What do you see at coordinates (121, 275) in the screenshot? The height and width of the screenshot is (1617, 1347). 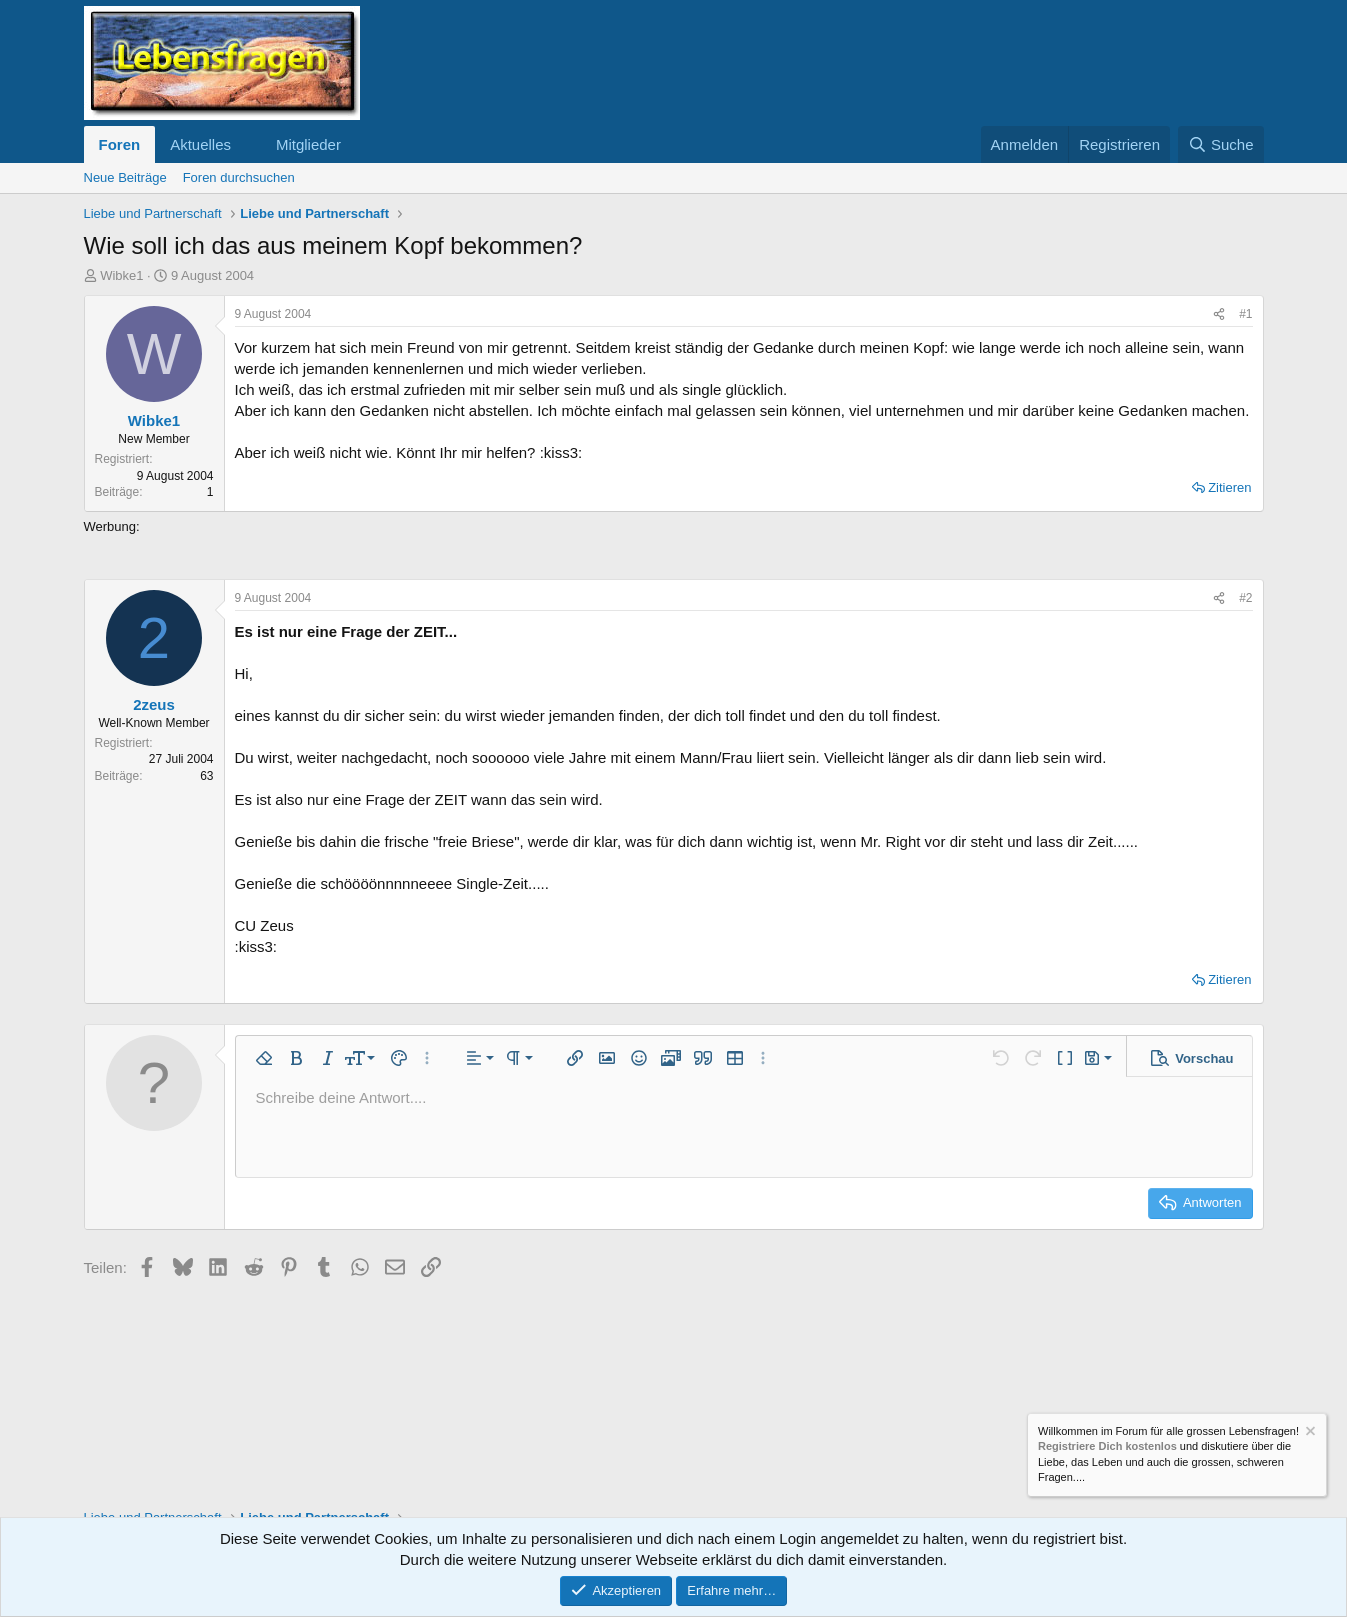 I see `Wibke1` at bounding box center [121, 275].